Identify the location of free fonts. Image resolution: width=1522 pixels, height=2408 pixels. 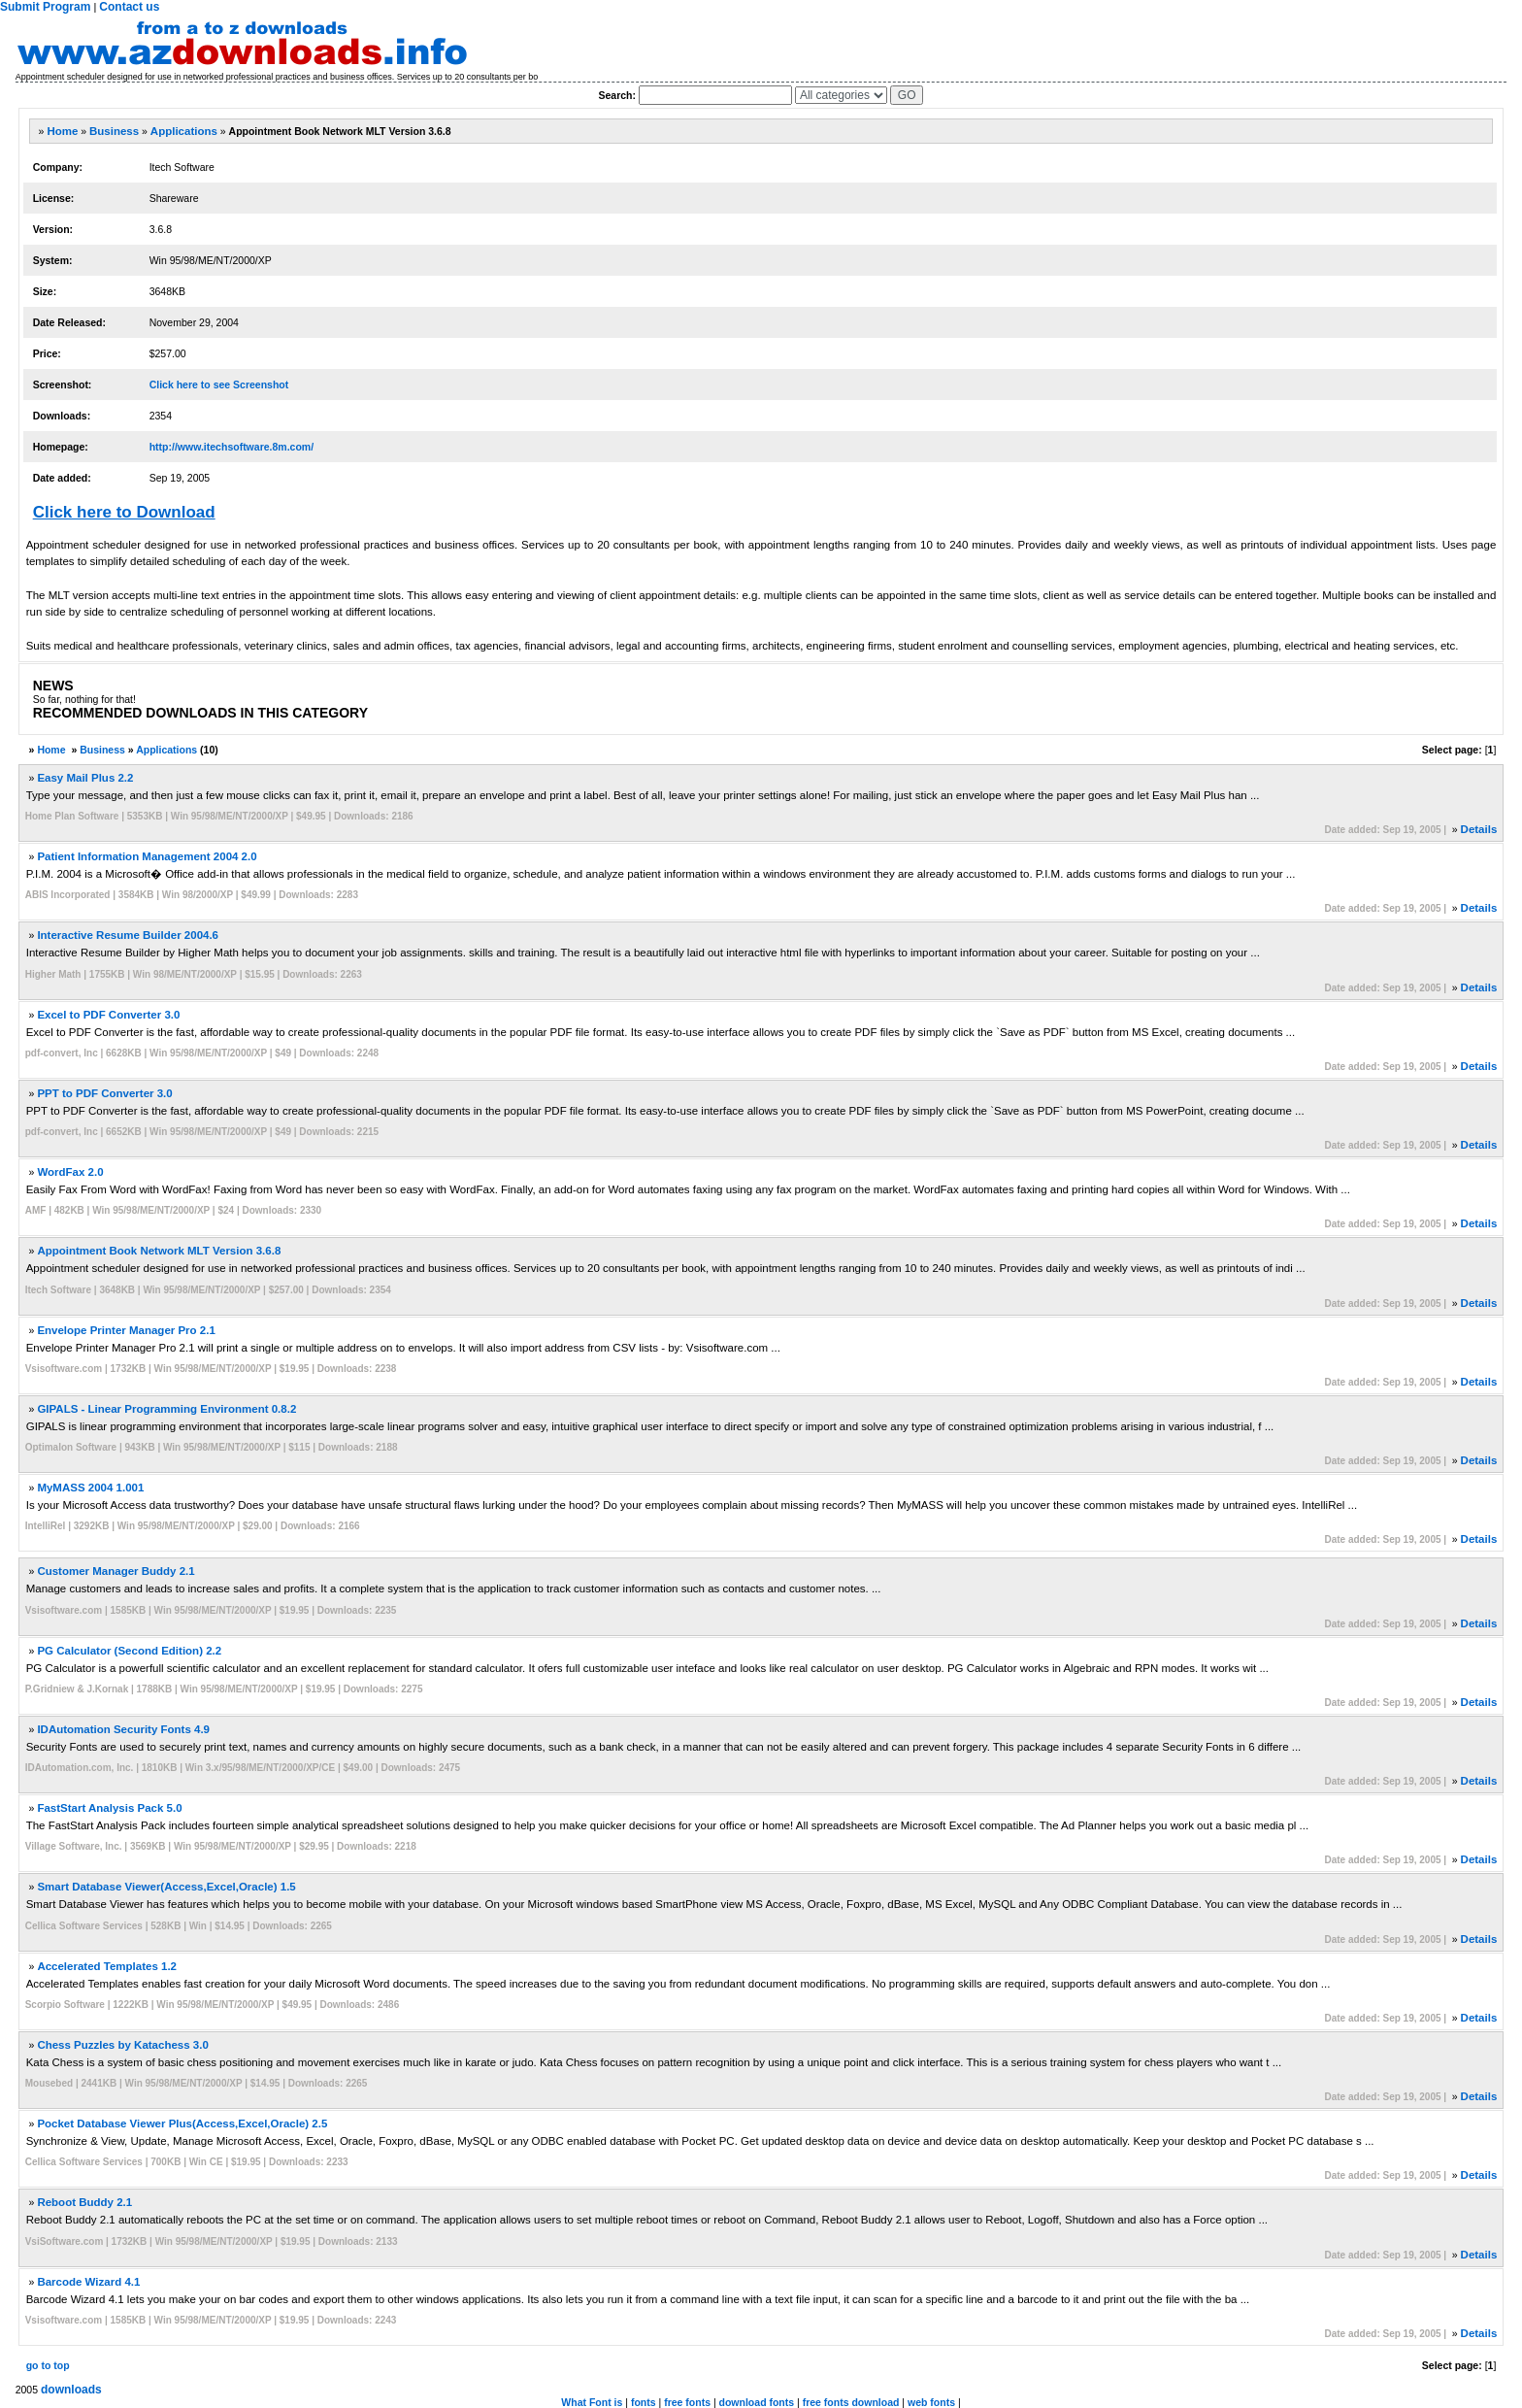
(687, 2402).